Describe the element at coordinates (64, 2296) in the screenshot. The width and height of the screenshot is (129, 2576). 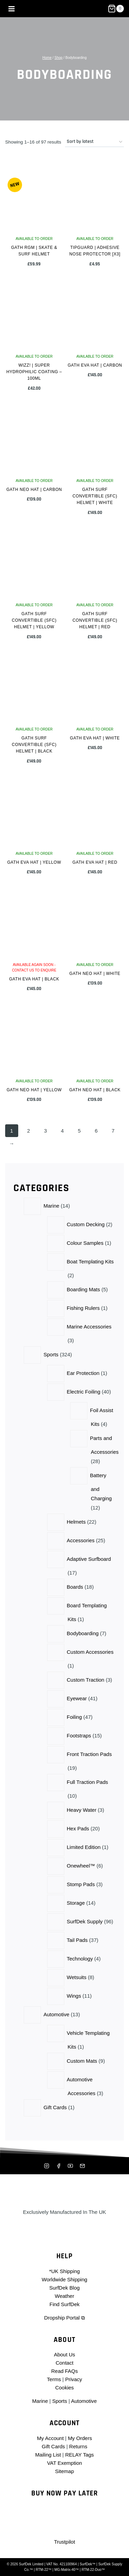
I see `Weather` at that location.